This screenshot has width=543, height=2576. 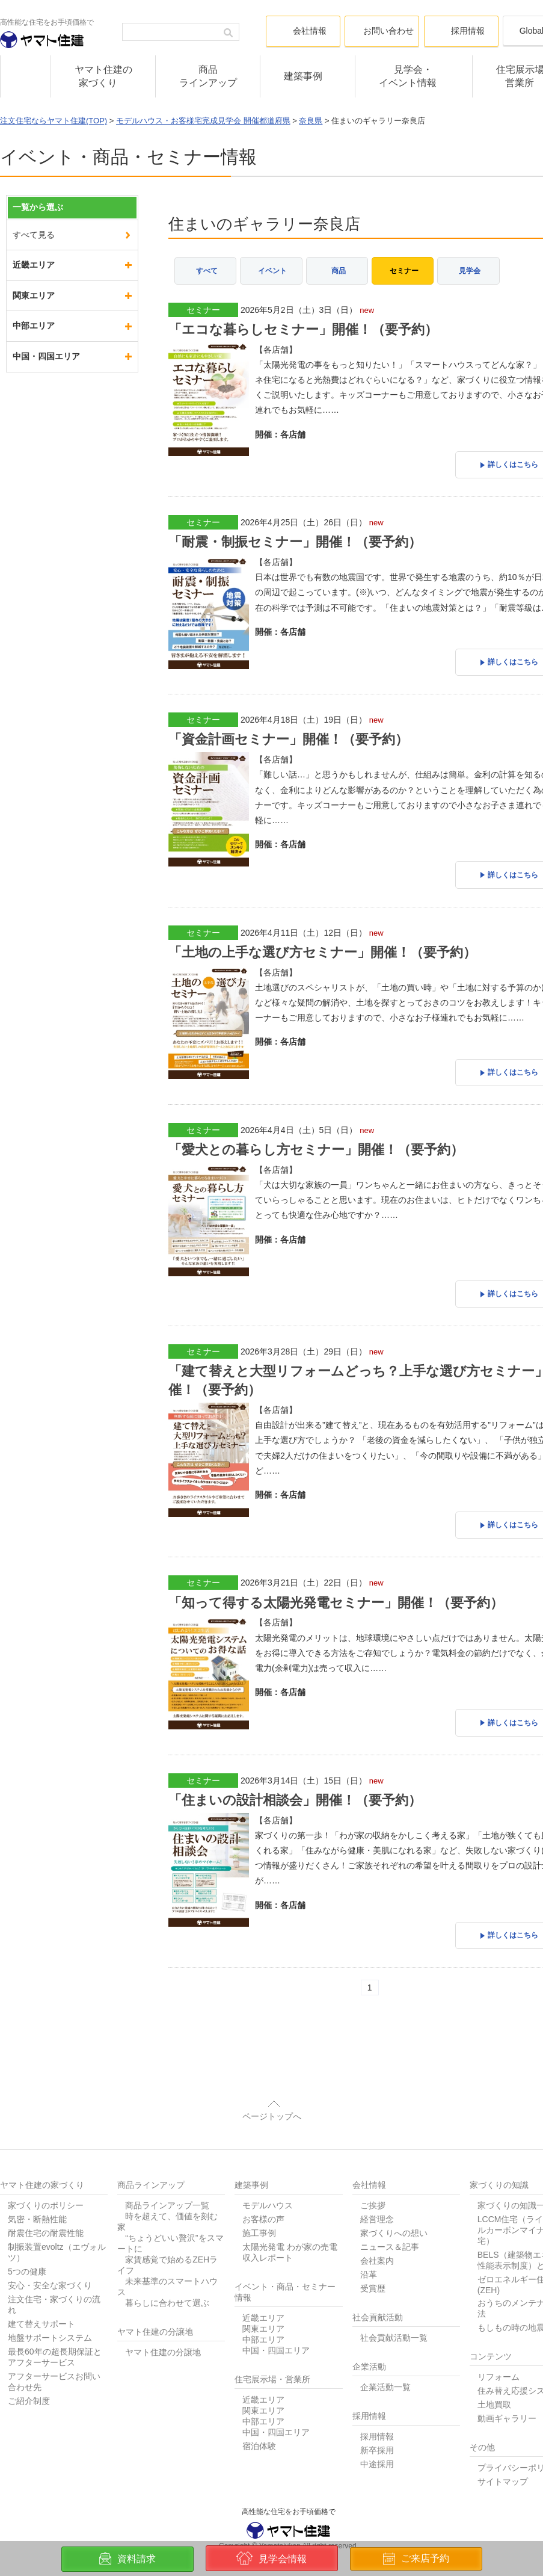 I want to click on モデルハウス, so click(x=267, y=2171).